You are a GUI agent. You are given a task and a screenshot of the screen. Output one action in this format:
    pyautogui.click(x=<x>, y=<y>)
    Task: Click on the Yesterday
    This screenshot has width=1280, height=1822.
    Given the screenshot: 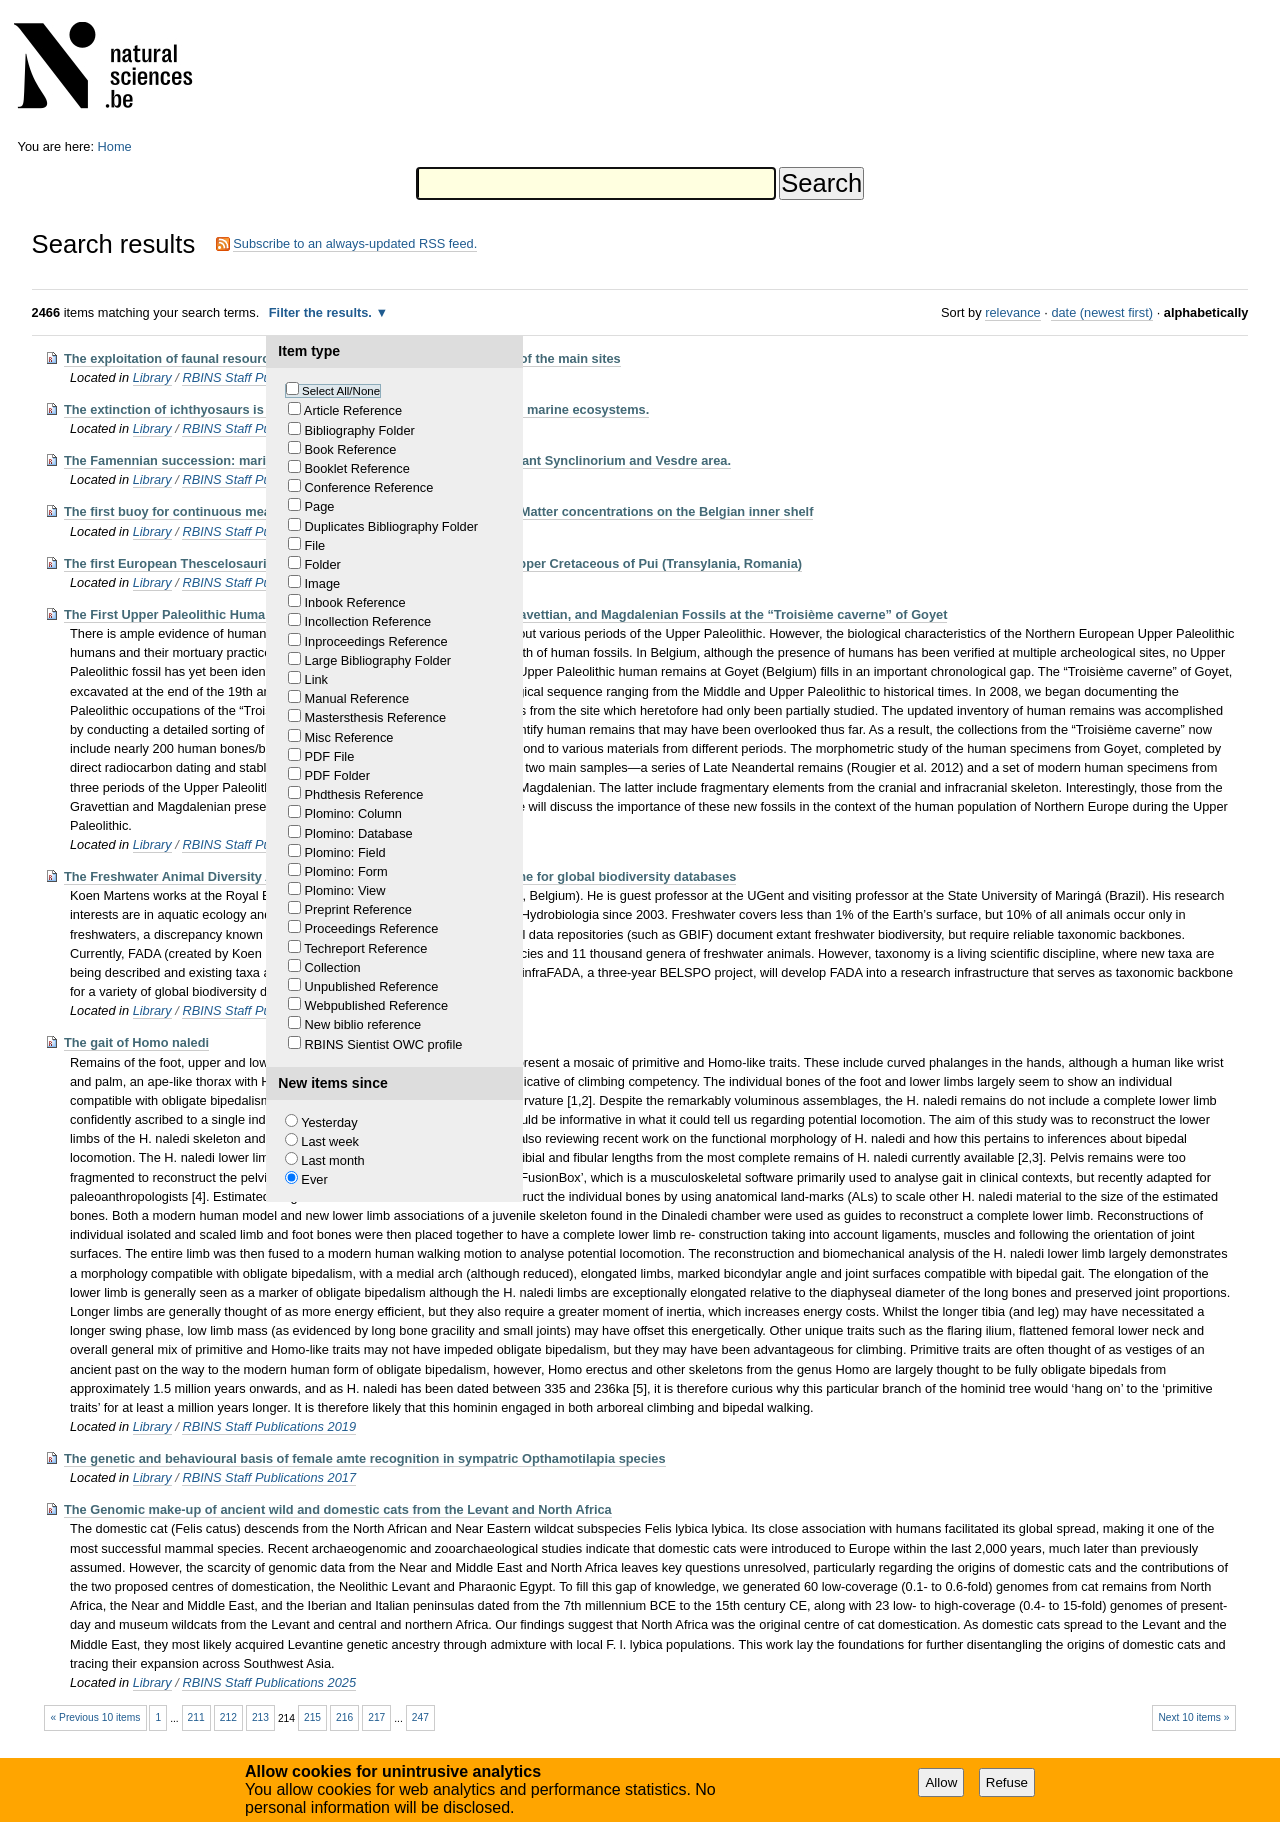 What is the action you would take?
    pyautogui.click(x=329, y=1122)
    